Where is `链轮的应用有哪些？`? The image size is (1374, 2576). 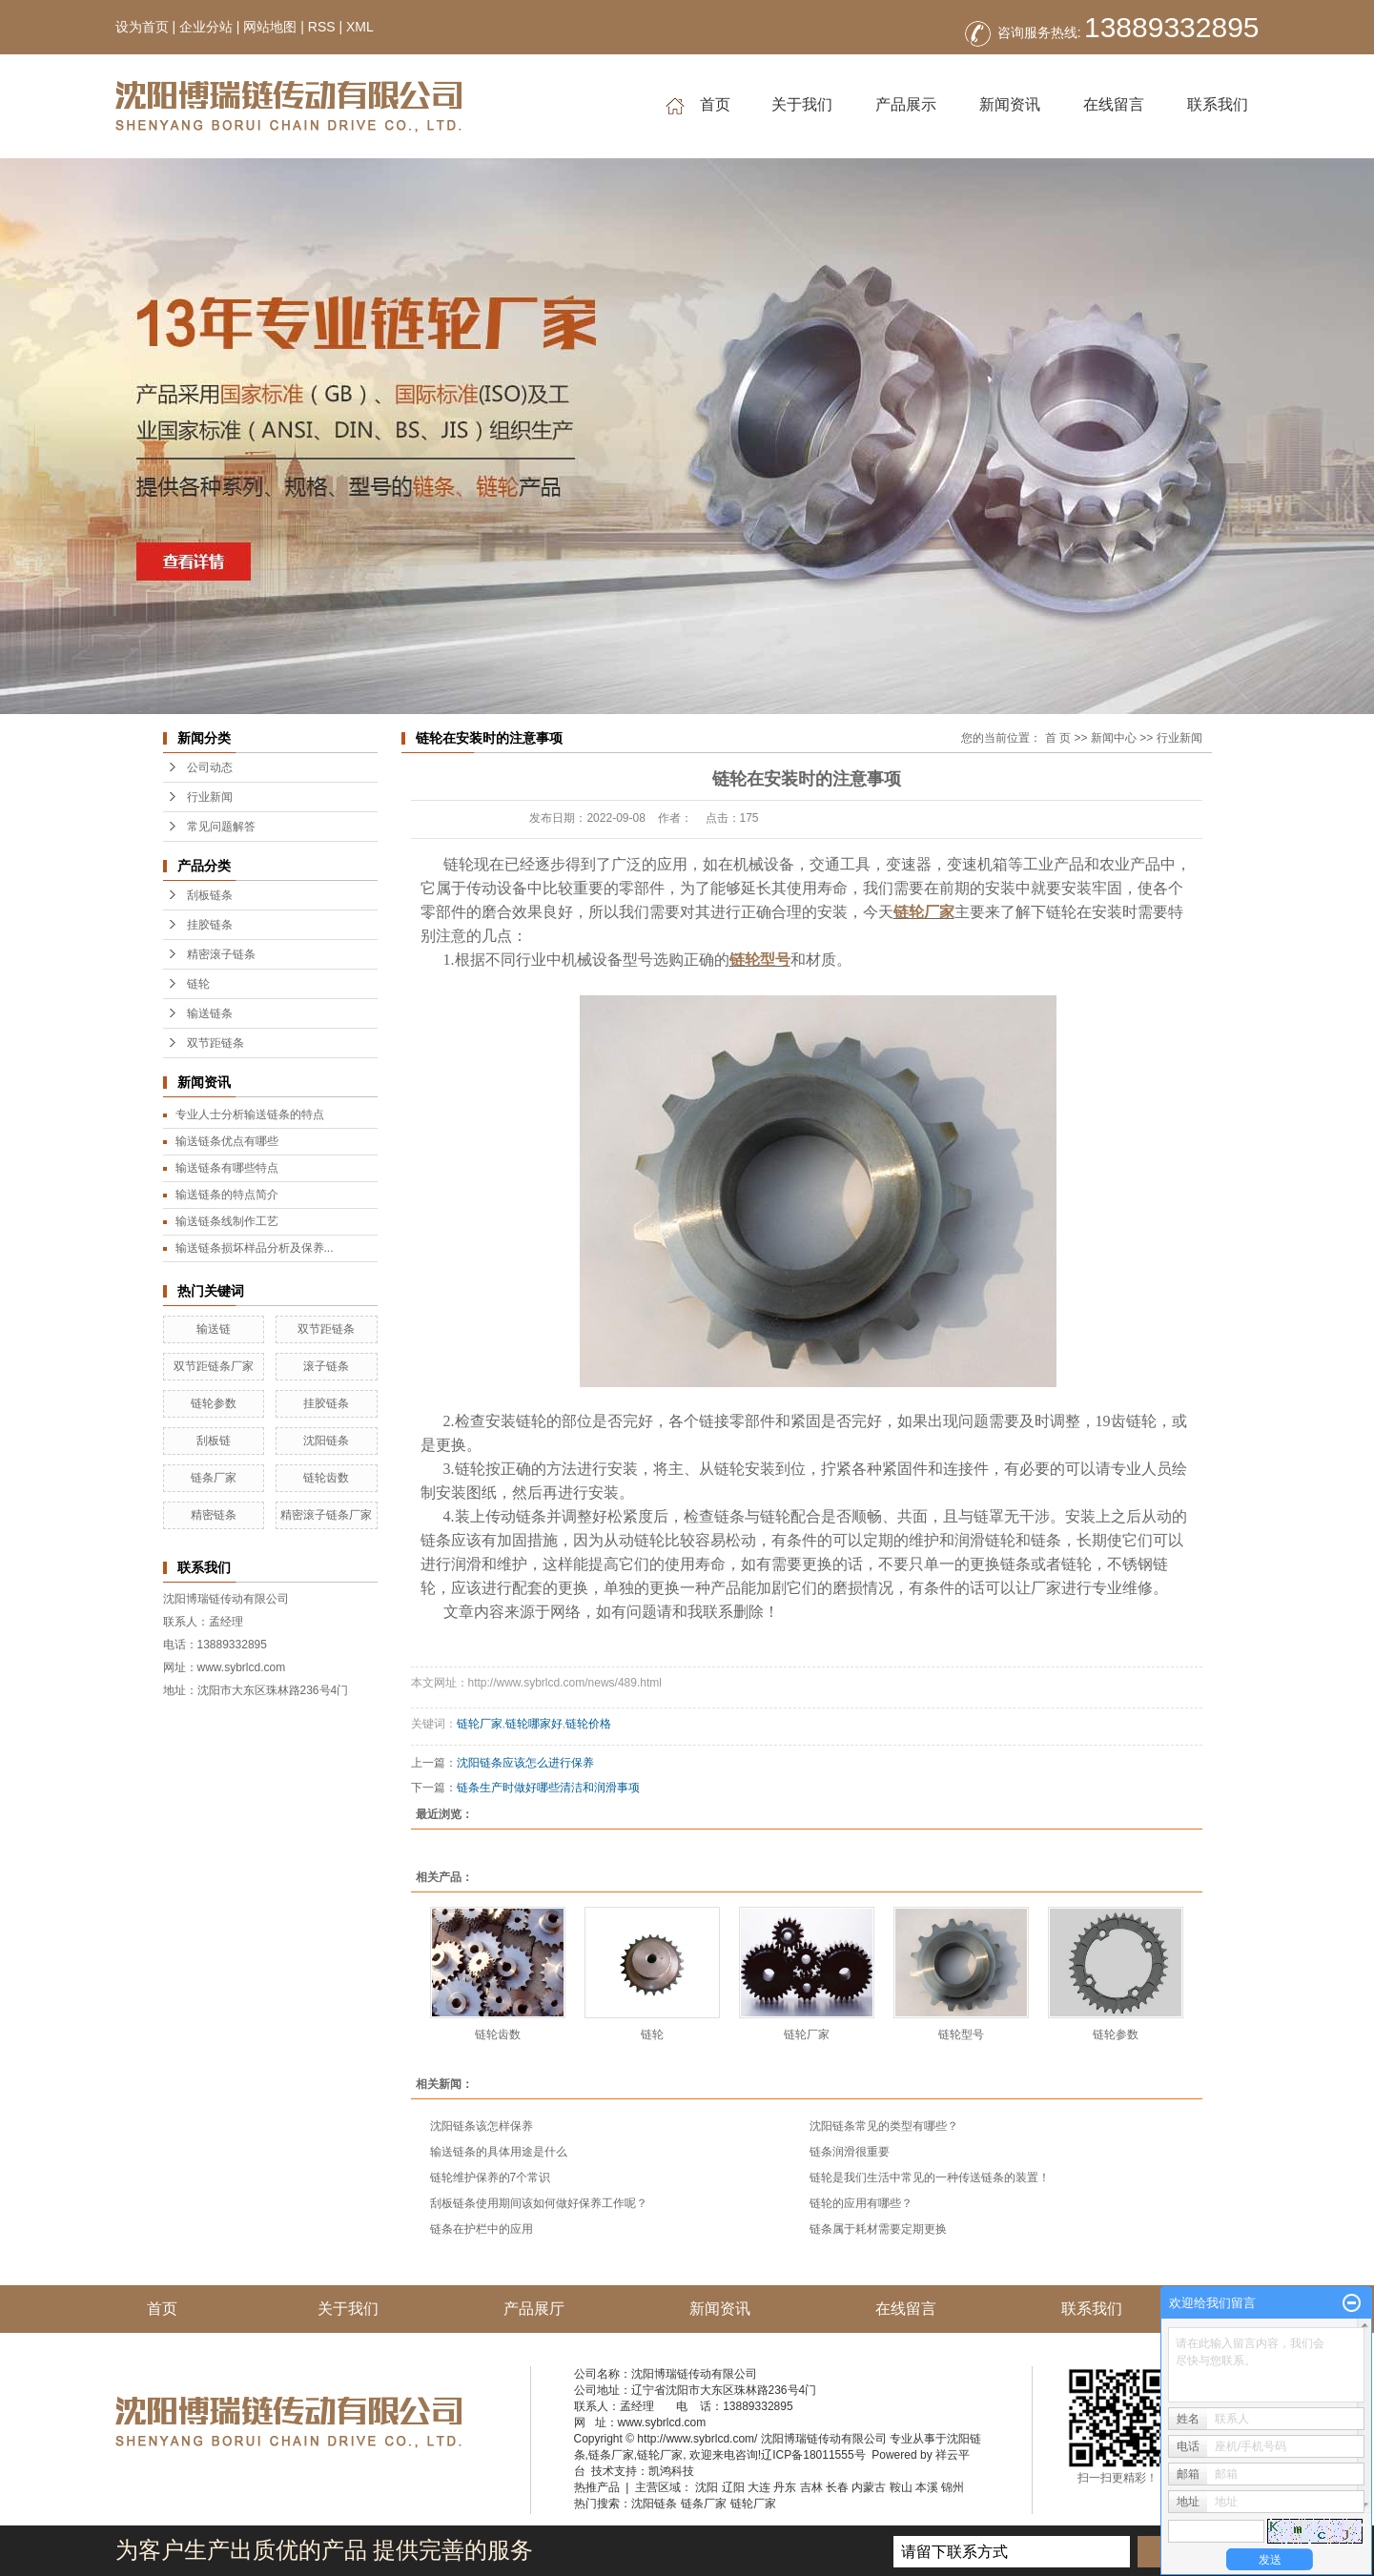 链轮的应用有哪些？ is located at coordinates (861, 2203).